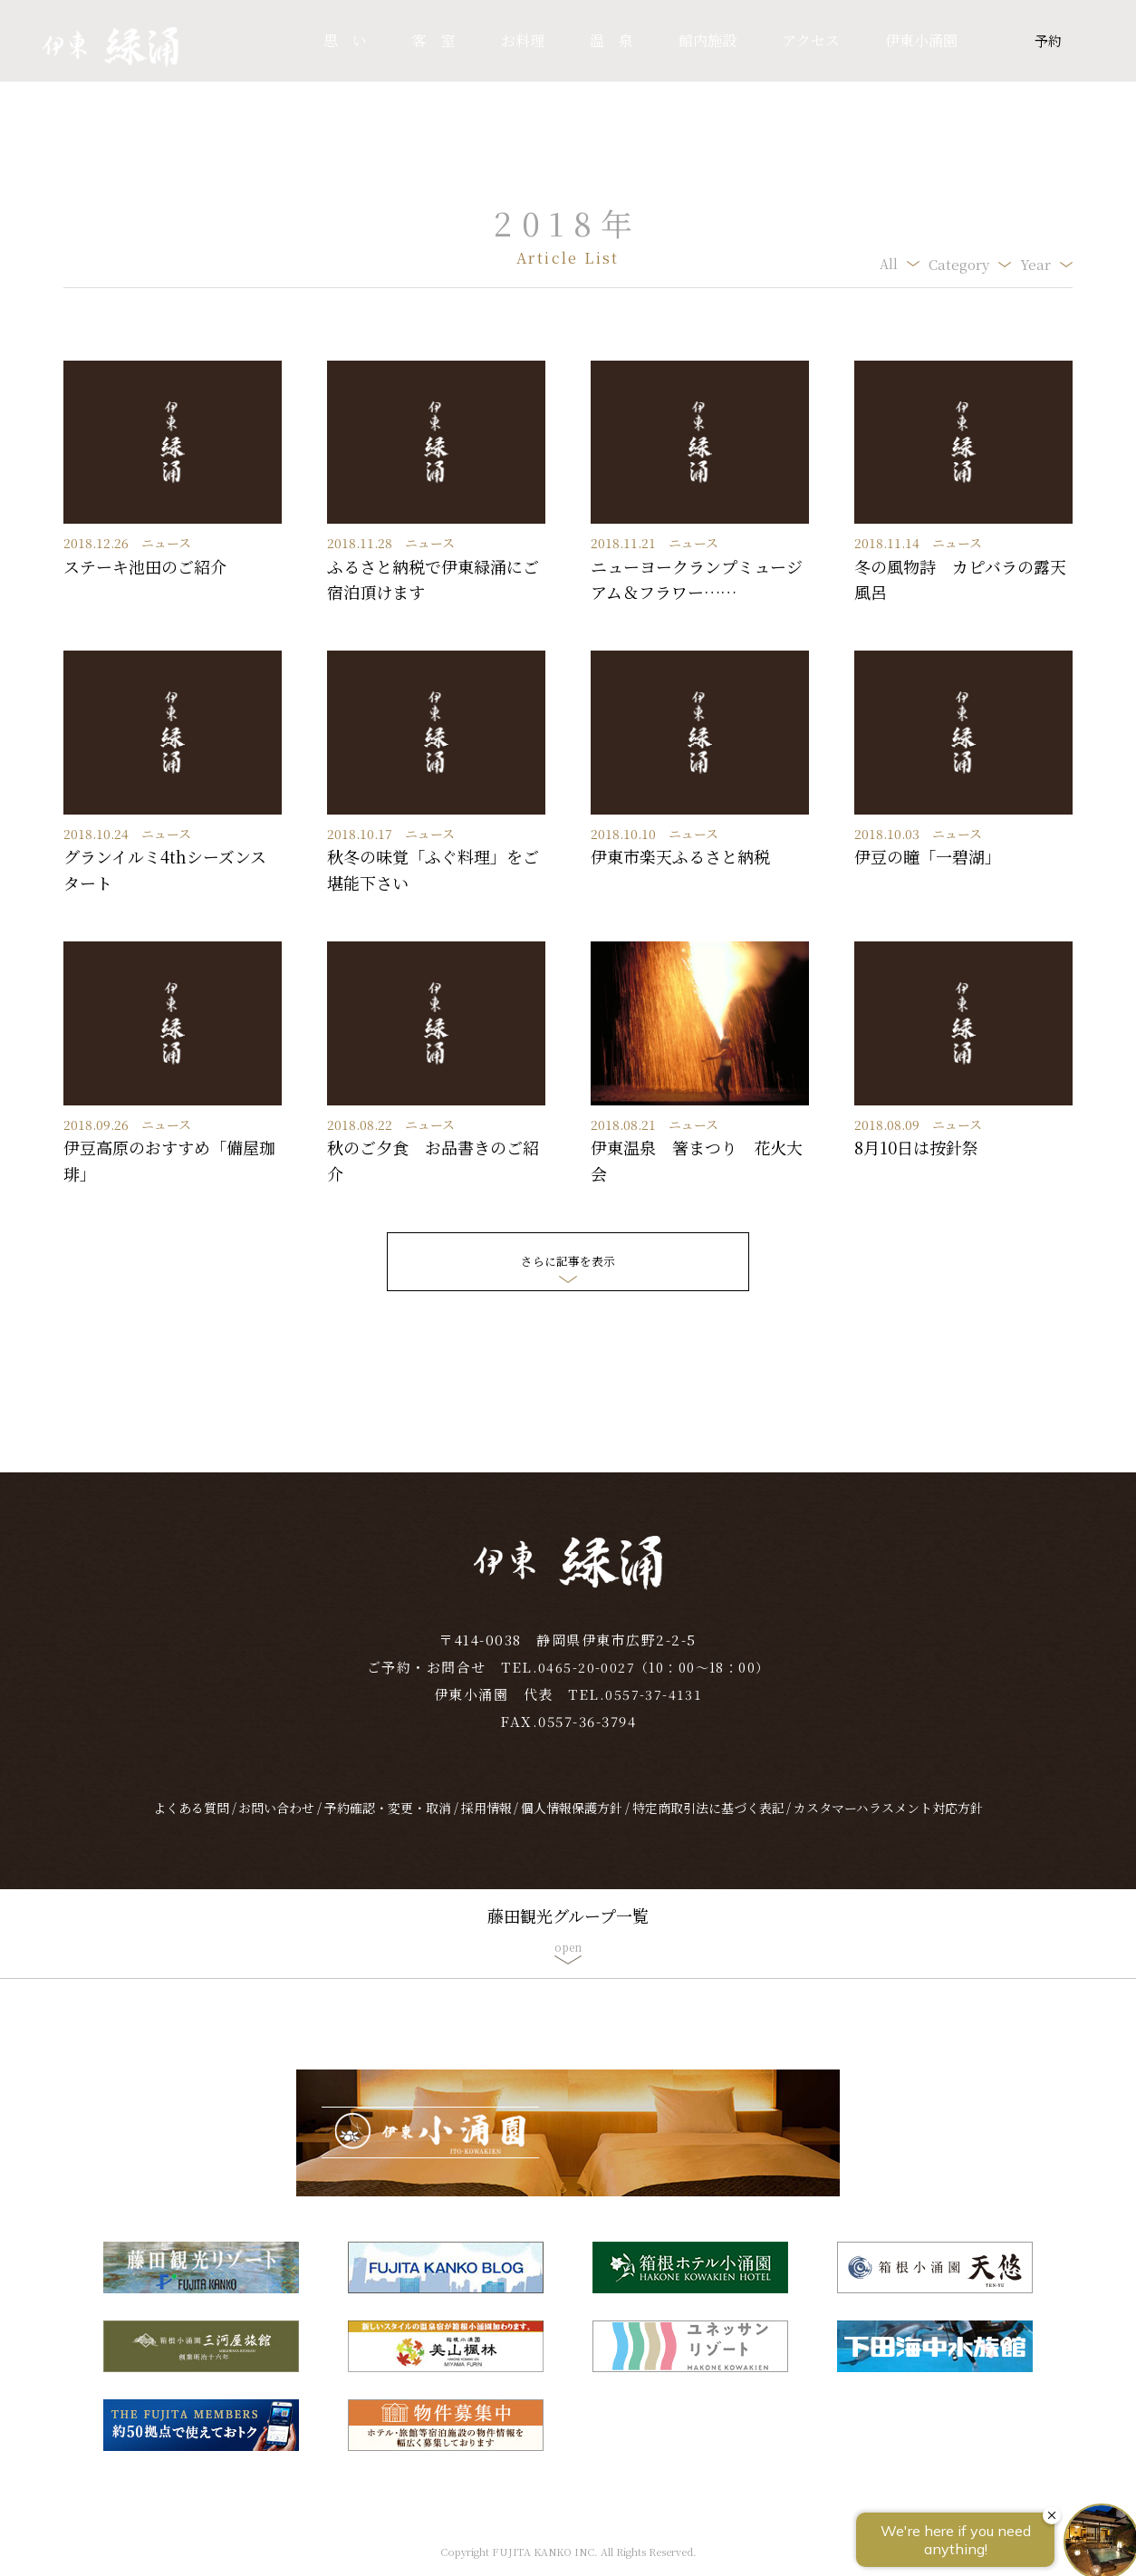  Describe the element at coordinates (191, 1822) in the screenshot. I see `よくある質問` at that location.